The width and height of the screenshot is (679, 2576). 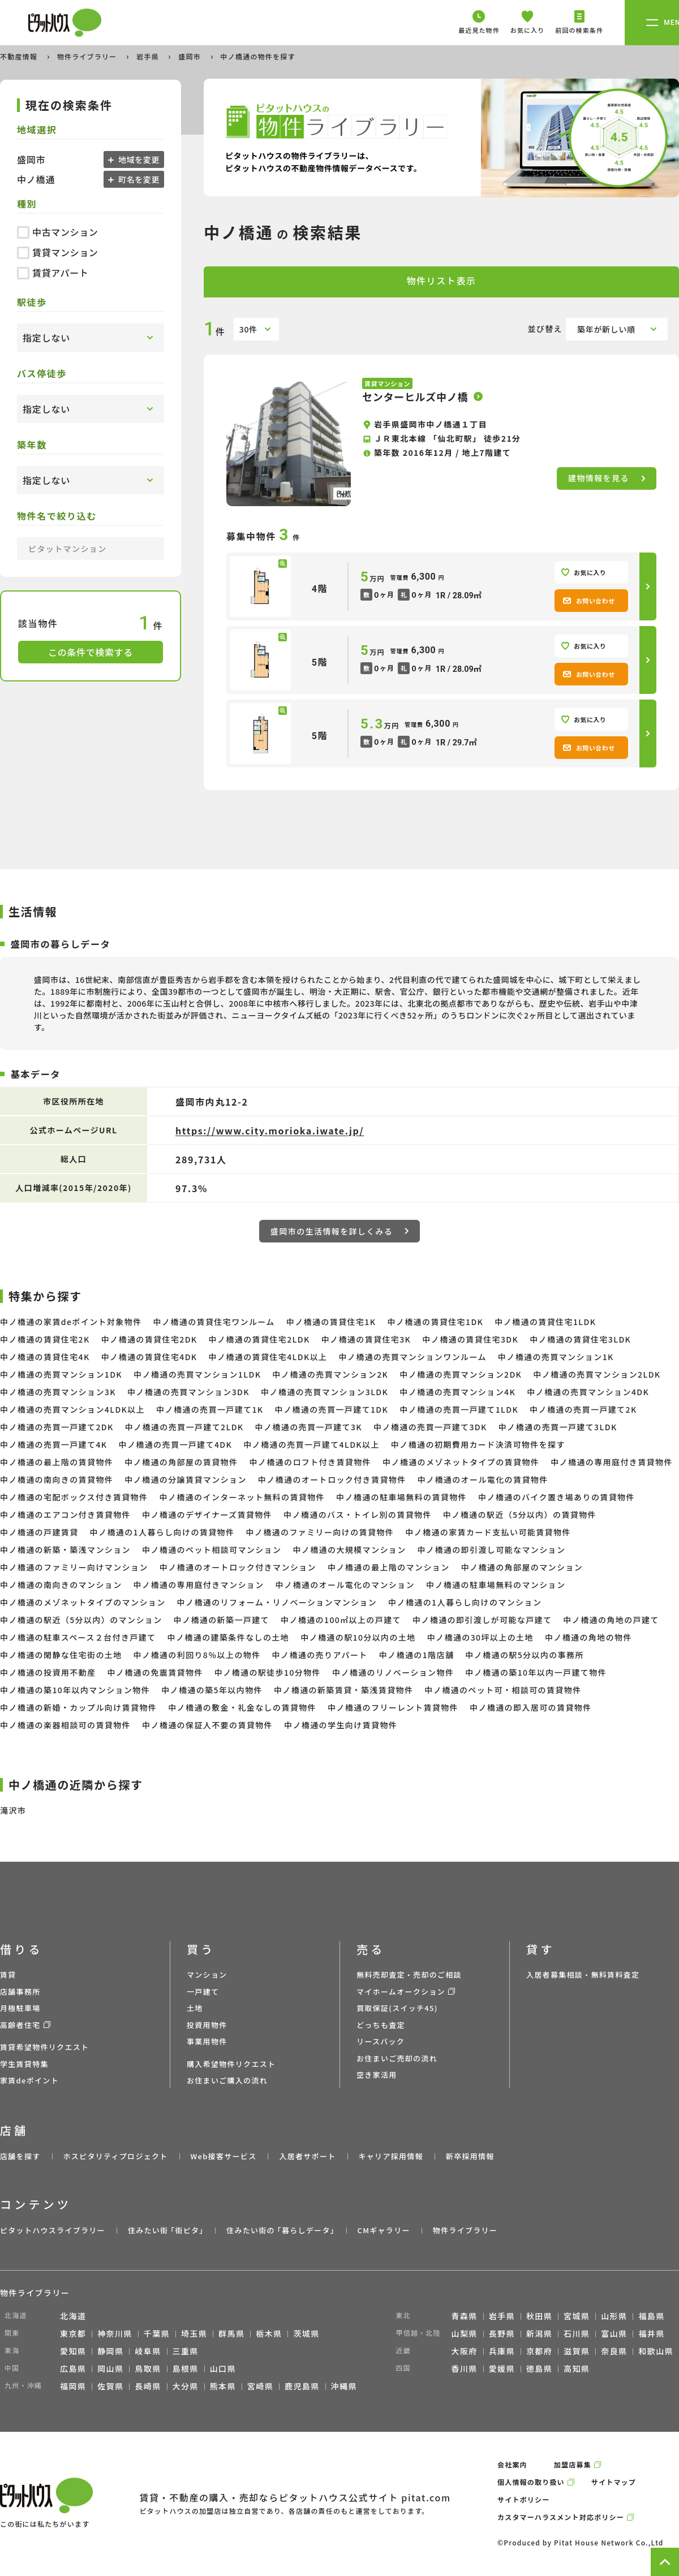 What do you see at coordinates (88, 56) in the screenshot?
I see `物件ライブラリー` at bounding box center [88, 56].